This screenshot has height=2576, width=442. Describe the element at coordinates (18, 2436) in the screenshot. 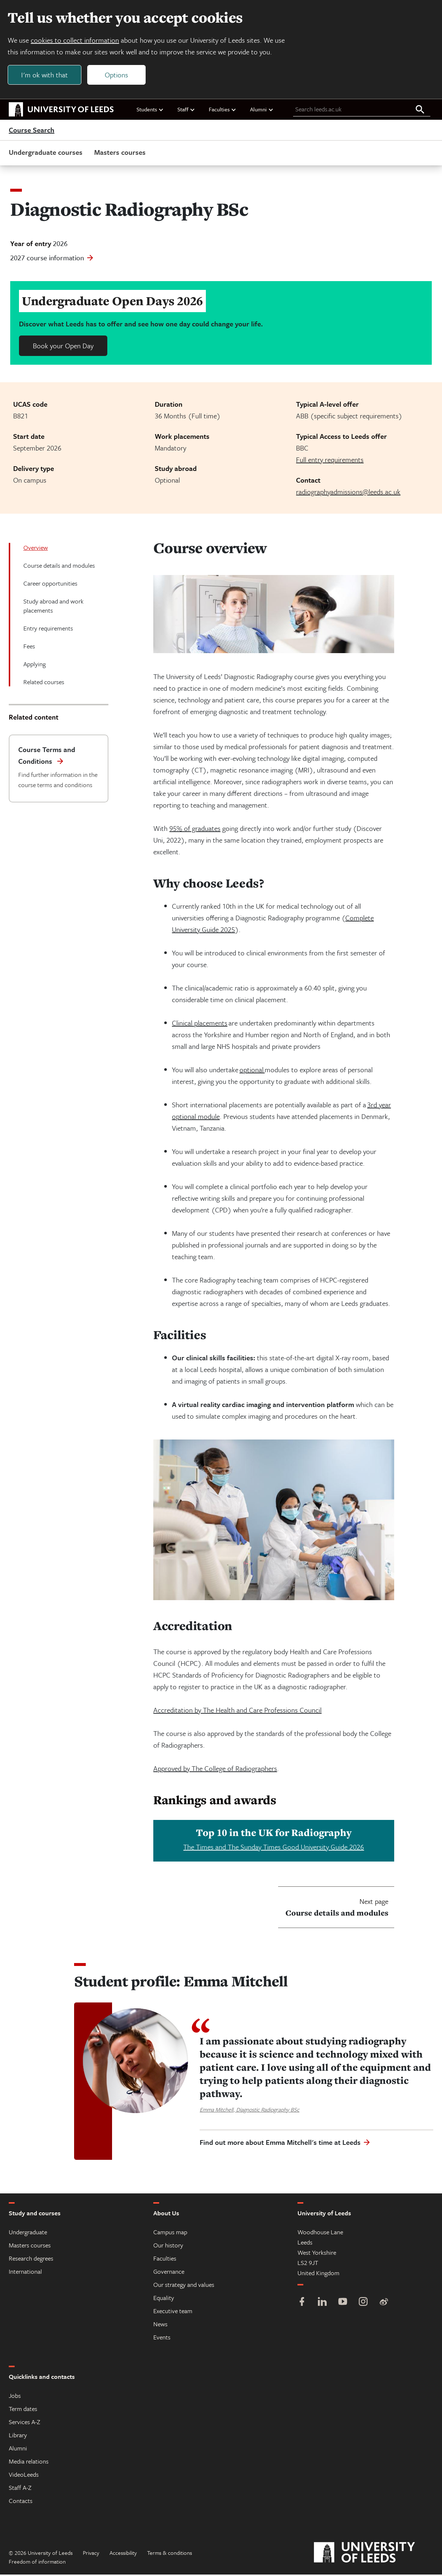

I see `Library` at that location.